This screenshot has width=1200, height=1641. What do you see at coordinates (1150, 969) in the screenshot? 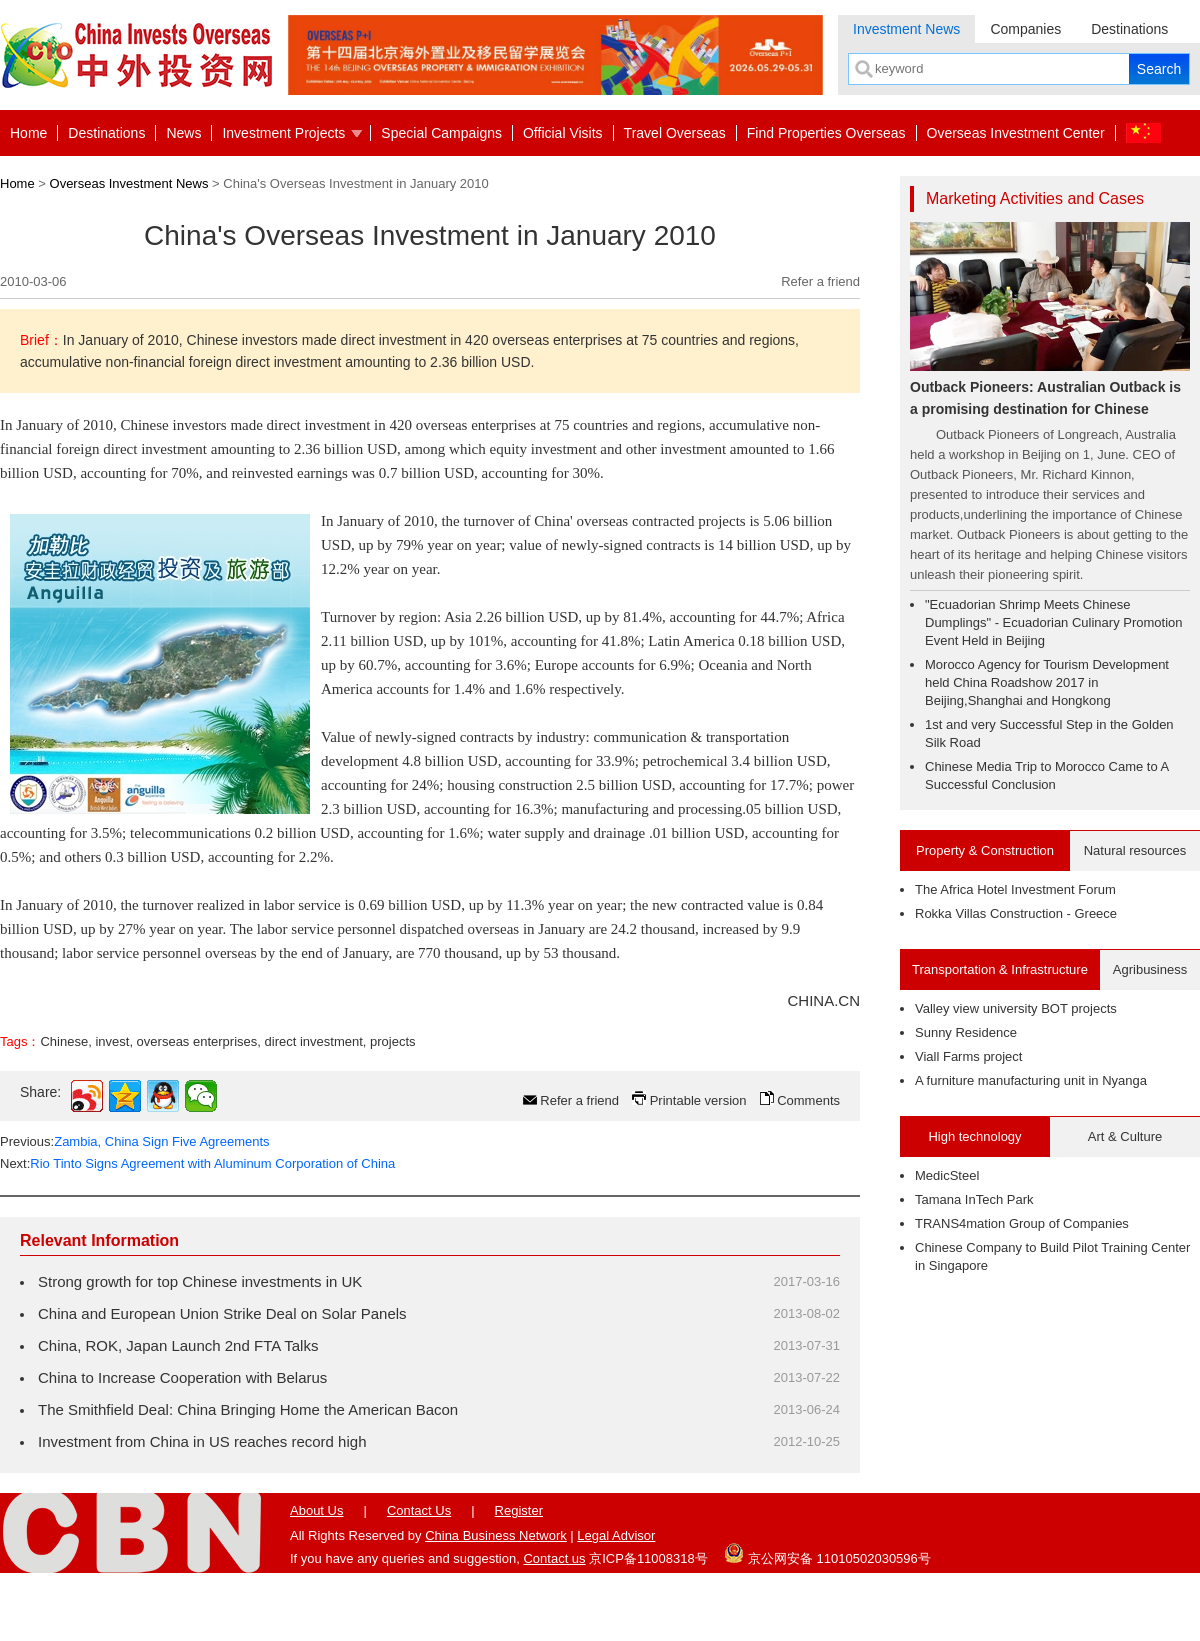
I see `Agribusiness` at bounding box center [1150, 969].